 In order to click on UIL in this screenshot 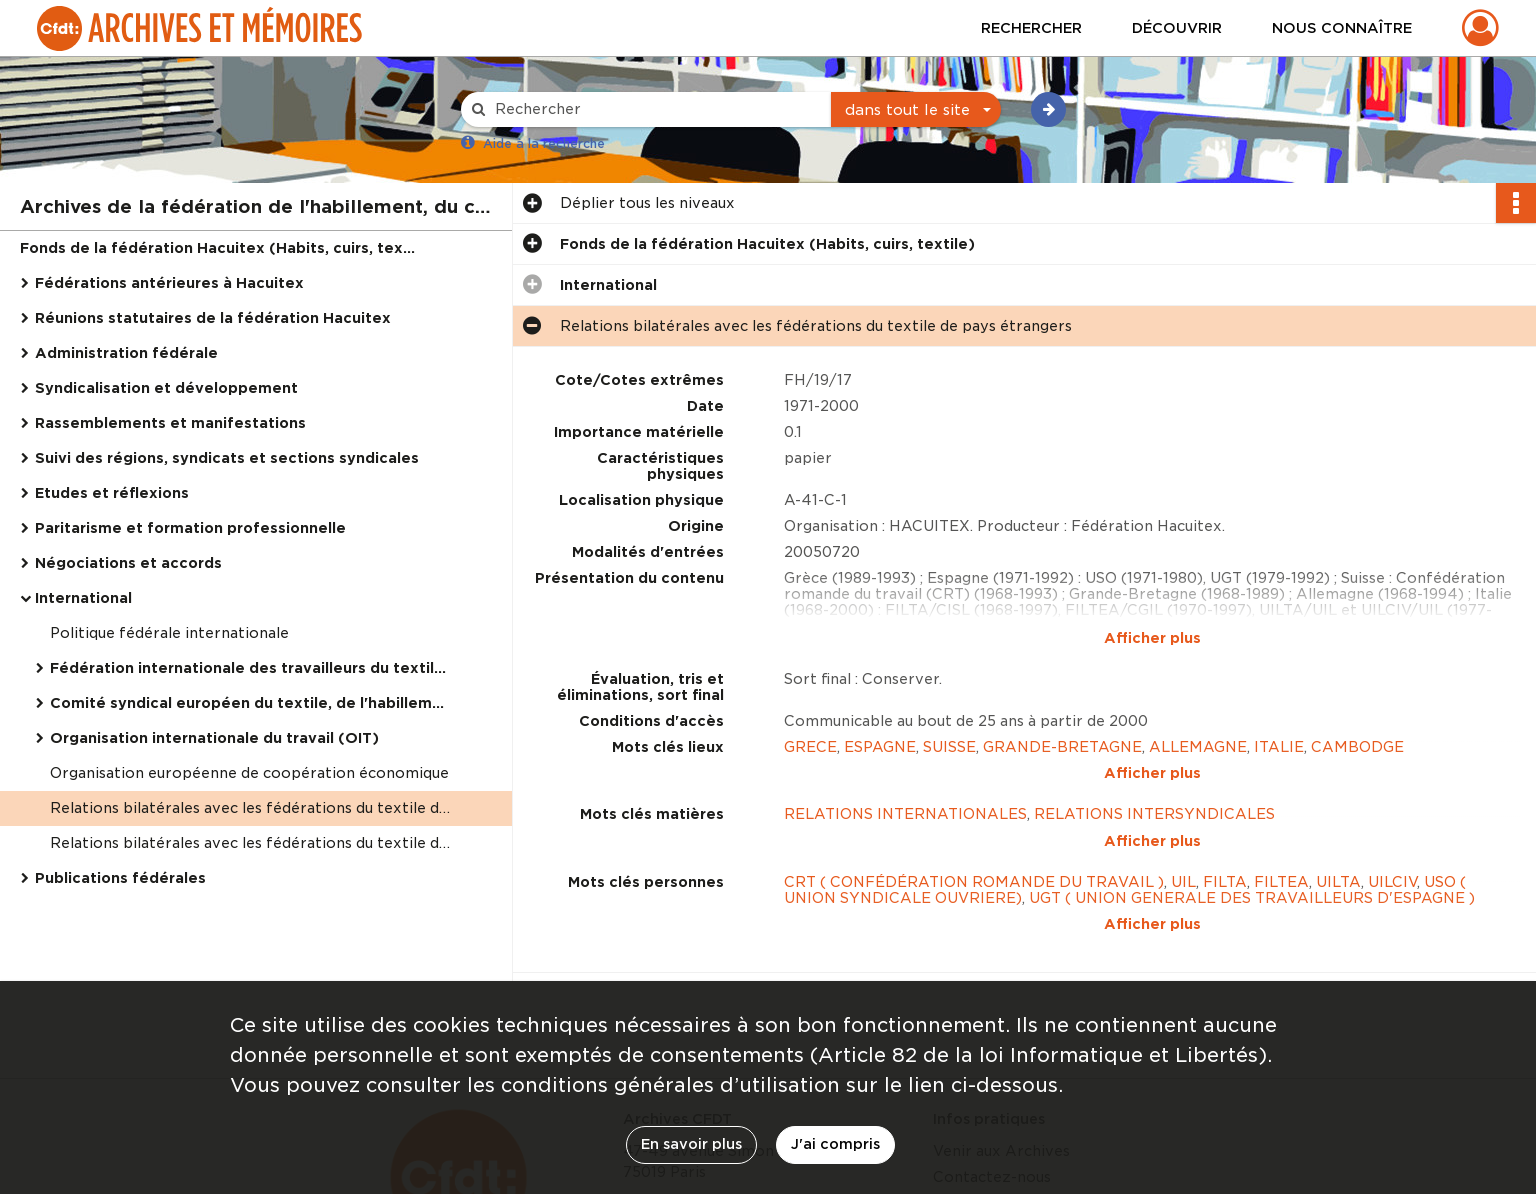, I will do `click(1183, 799)`.